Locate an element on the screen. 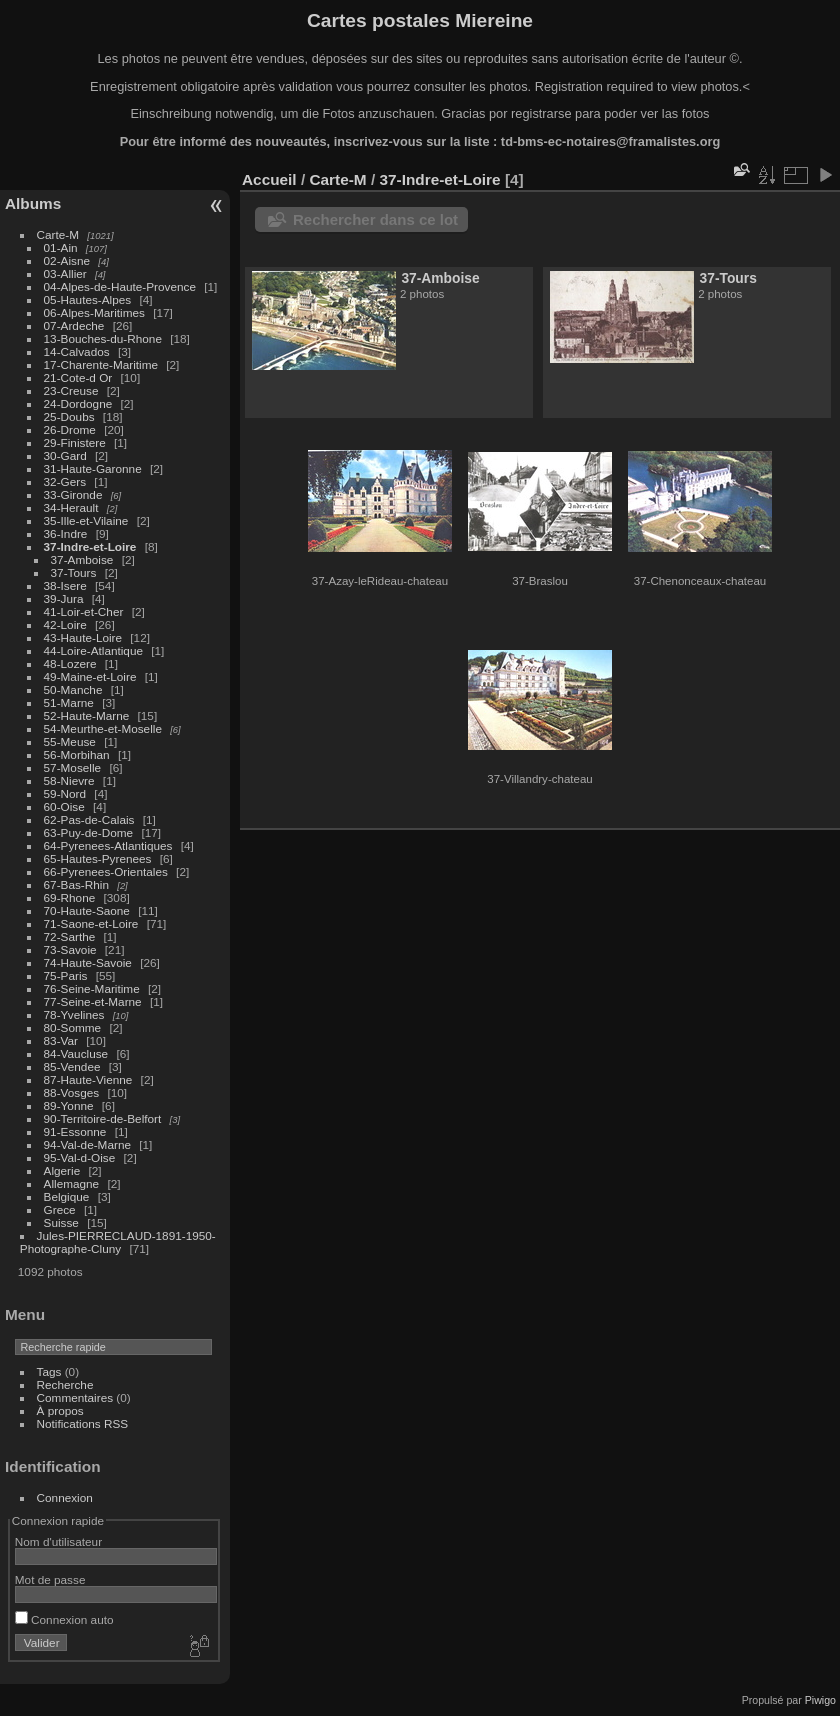 The image size is (840, 1716). Notifications RSS is located at coordinates (83, 1423).